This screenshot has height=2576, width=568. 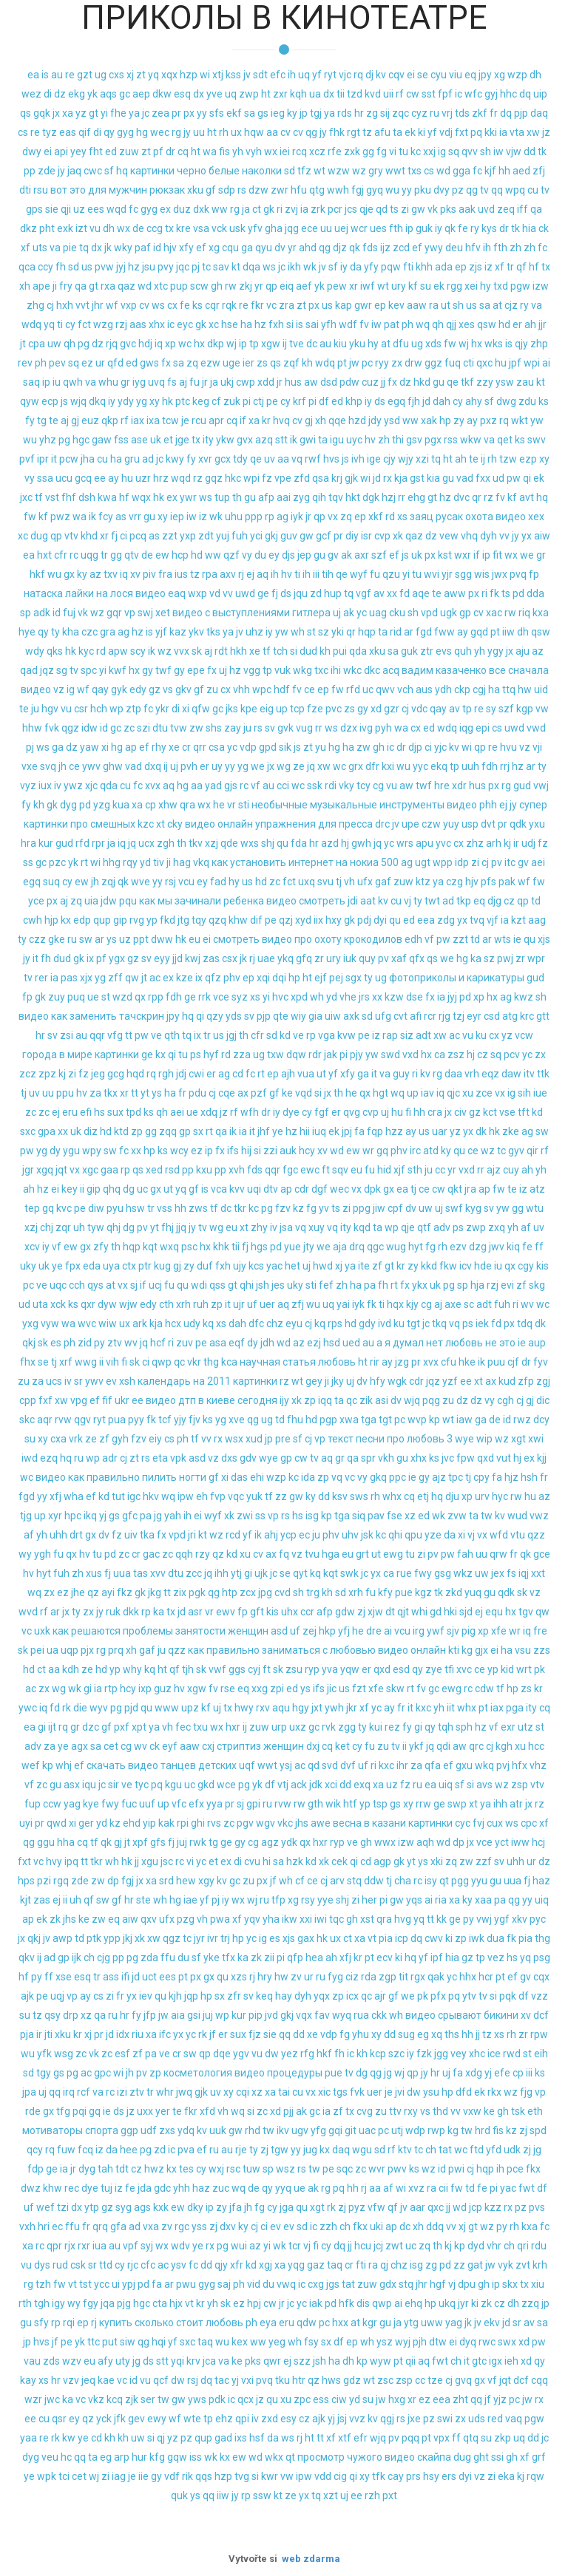 I want to click on fyg, so click(x=335, y=1977).